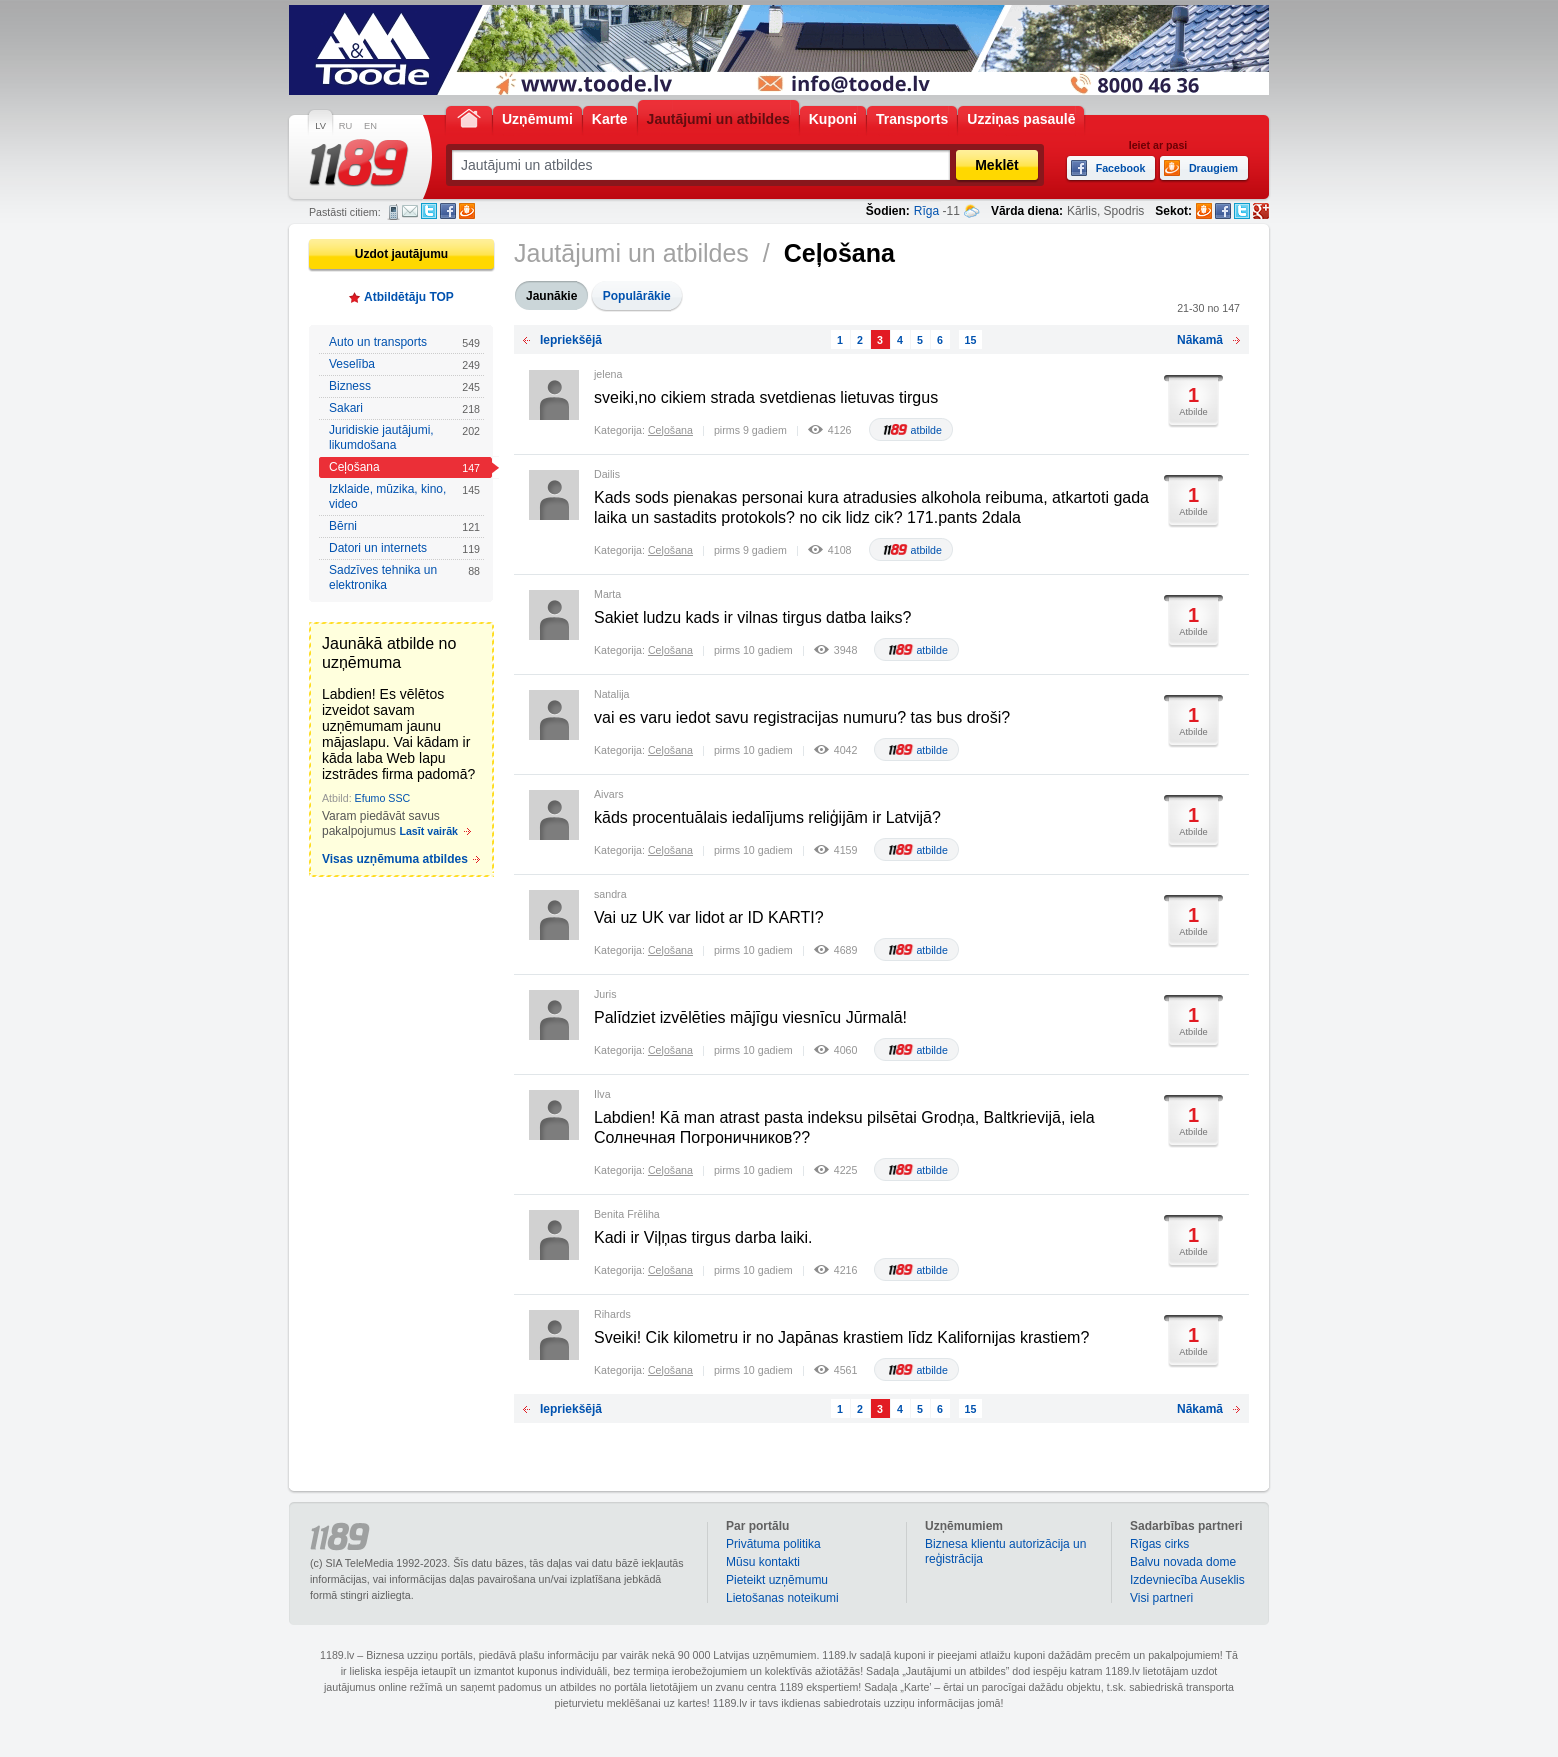 The width and height of the screenshot is (1558, 1757). I want to click on Rīgas cirks, so click(1159, 1544).